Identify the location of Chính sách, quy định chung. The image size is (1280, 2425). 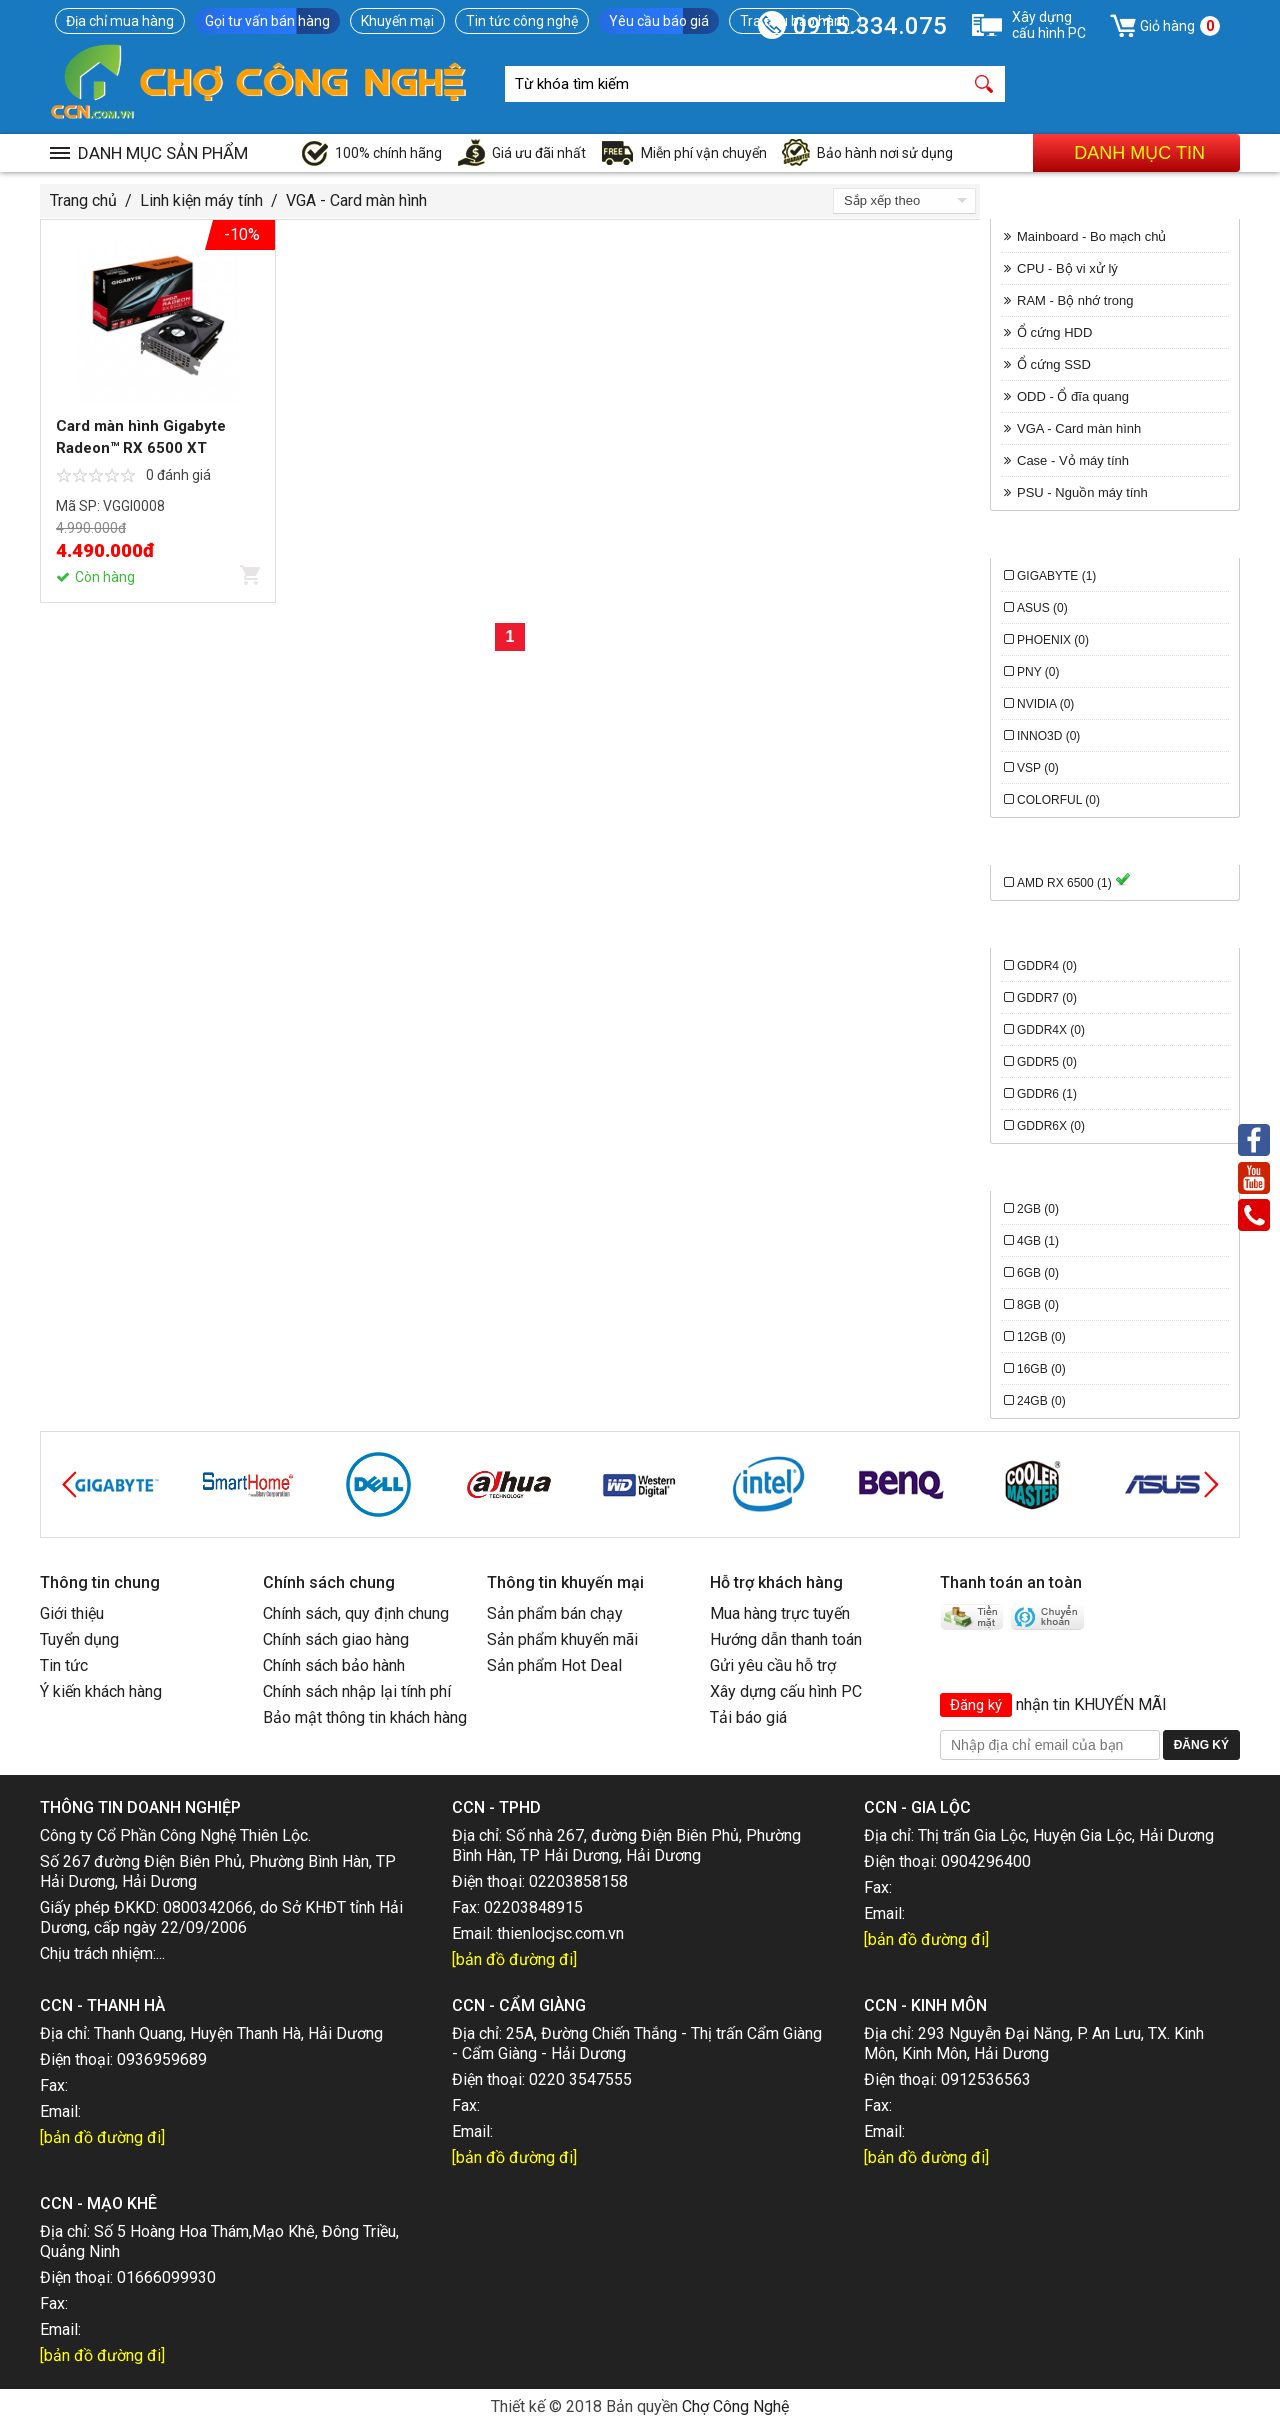
(356, 1613).